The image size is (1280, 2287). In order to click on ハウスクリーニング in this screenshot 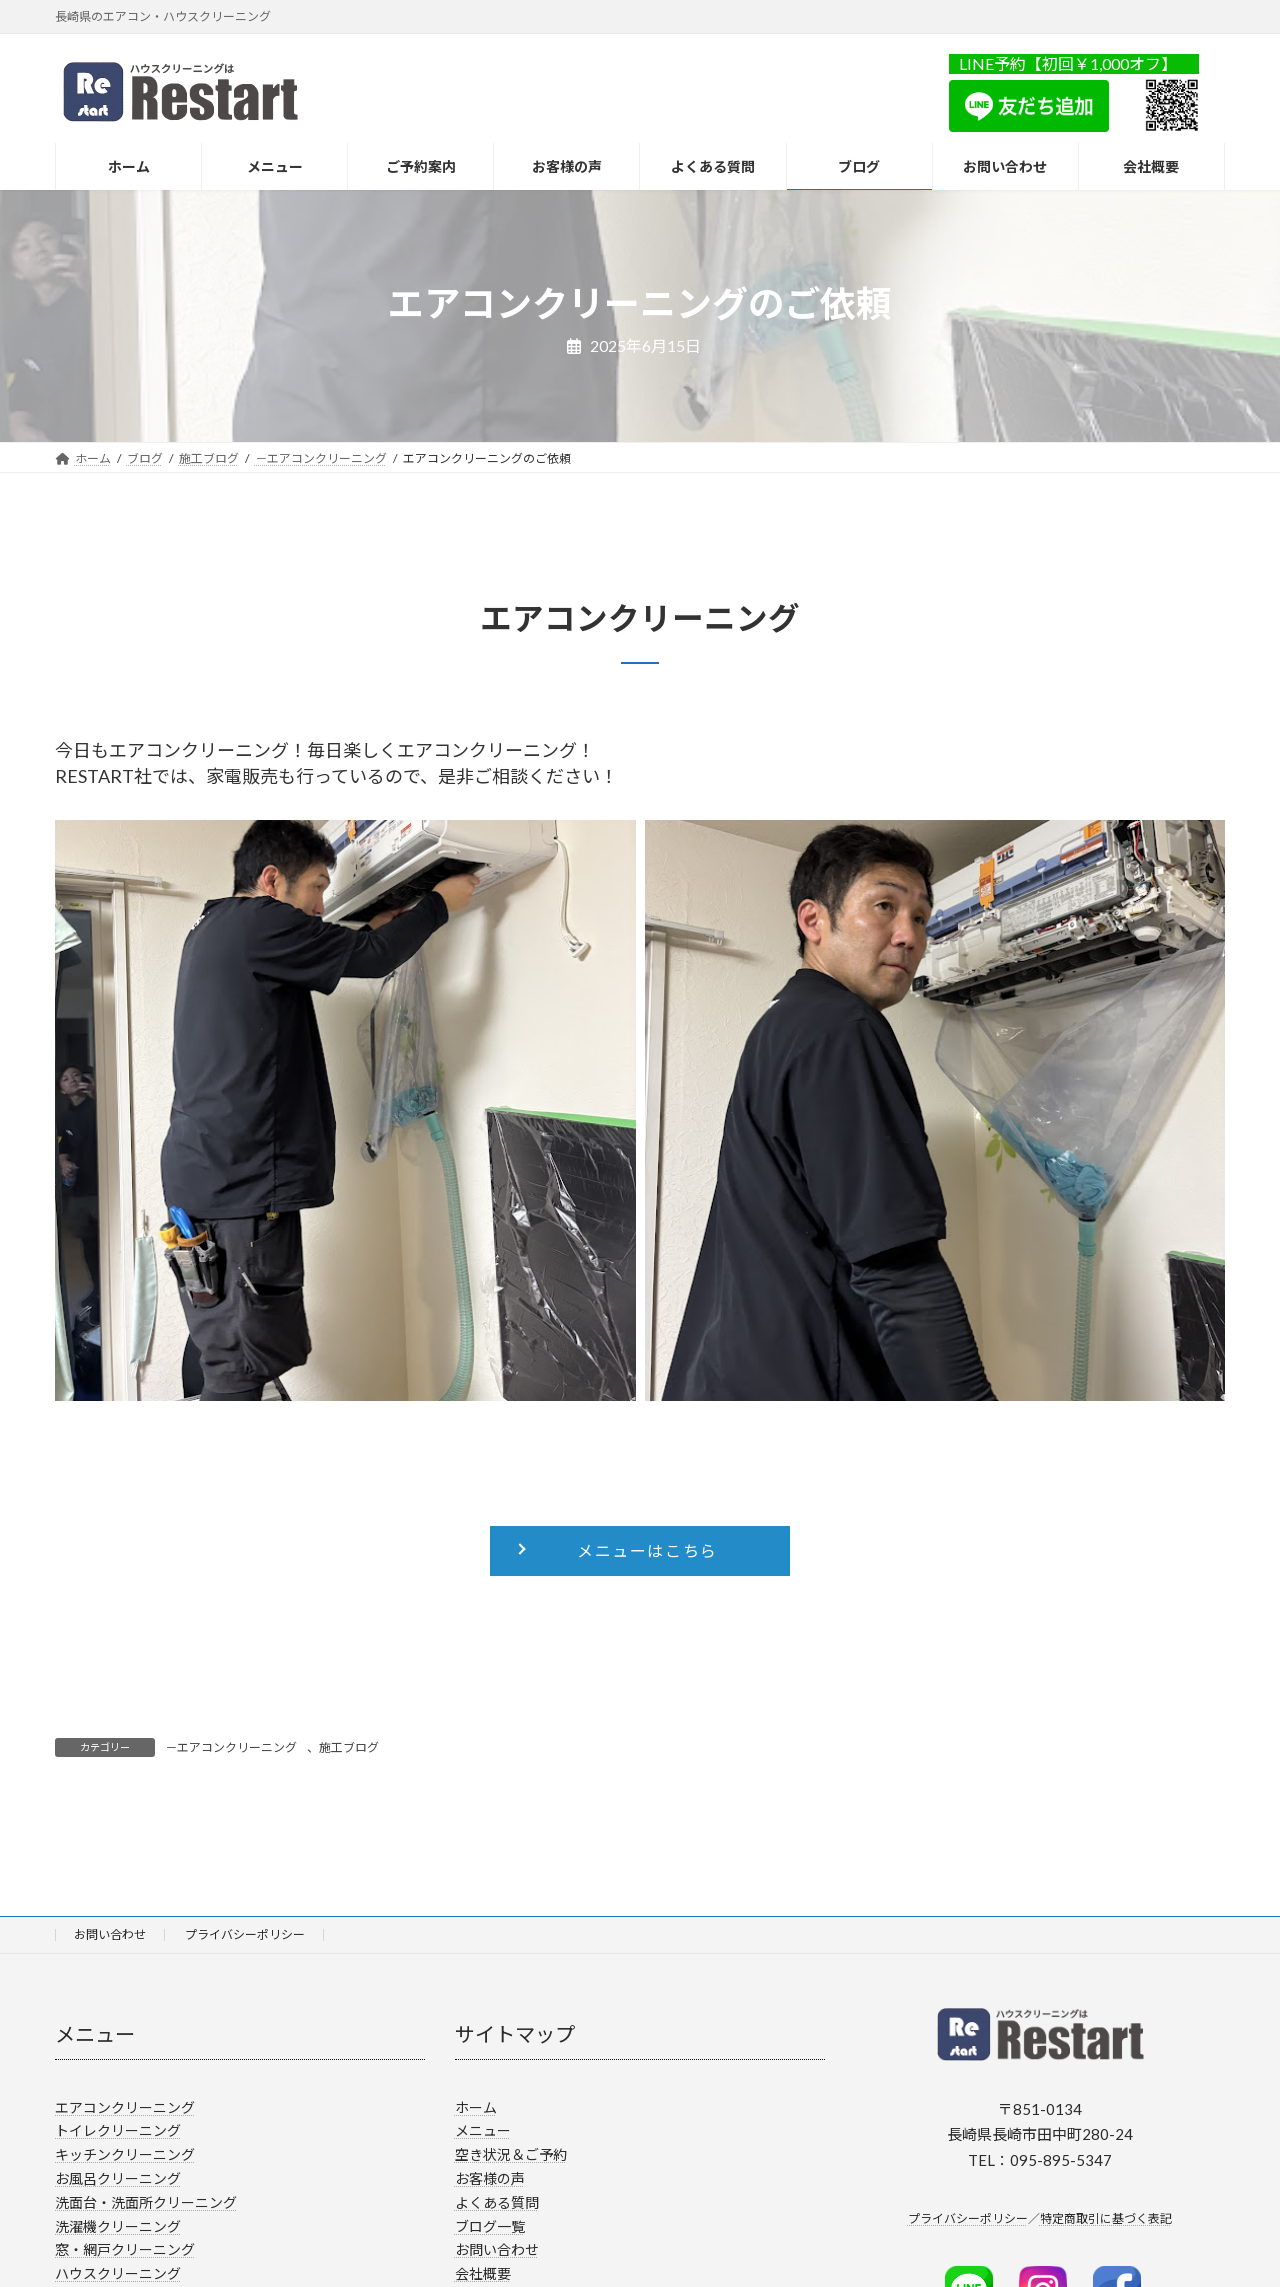, I will do `click(118, 2273)`.